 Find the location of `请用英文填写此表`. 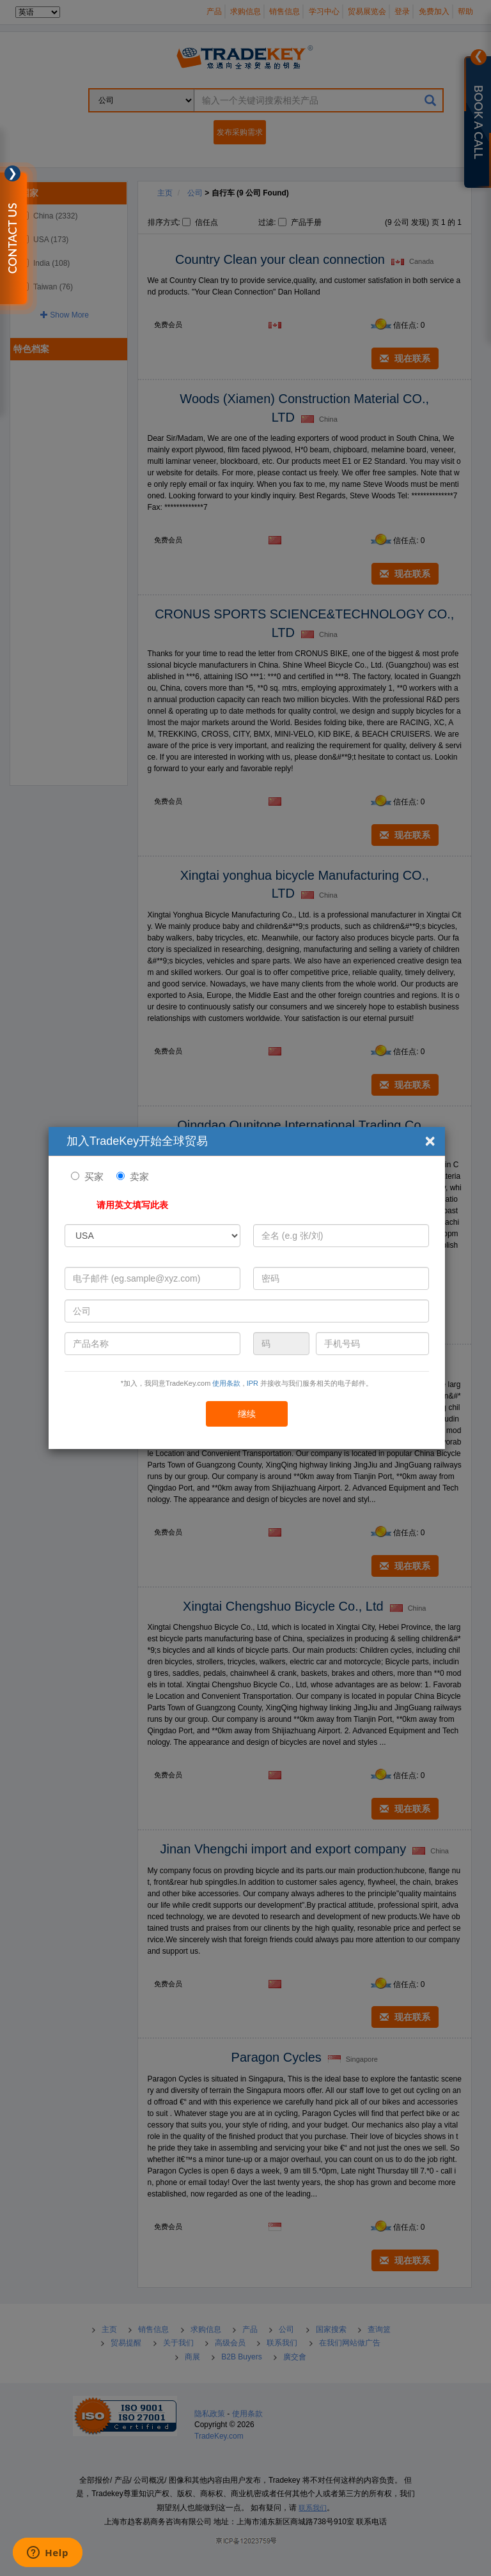

请用英文填写此表 is located at coordinates (132, 1205).